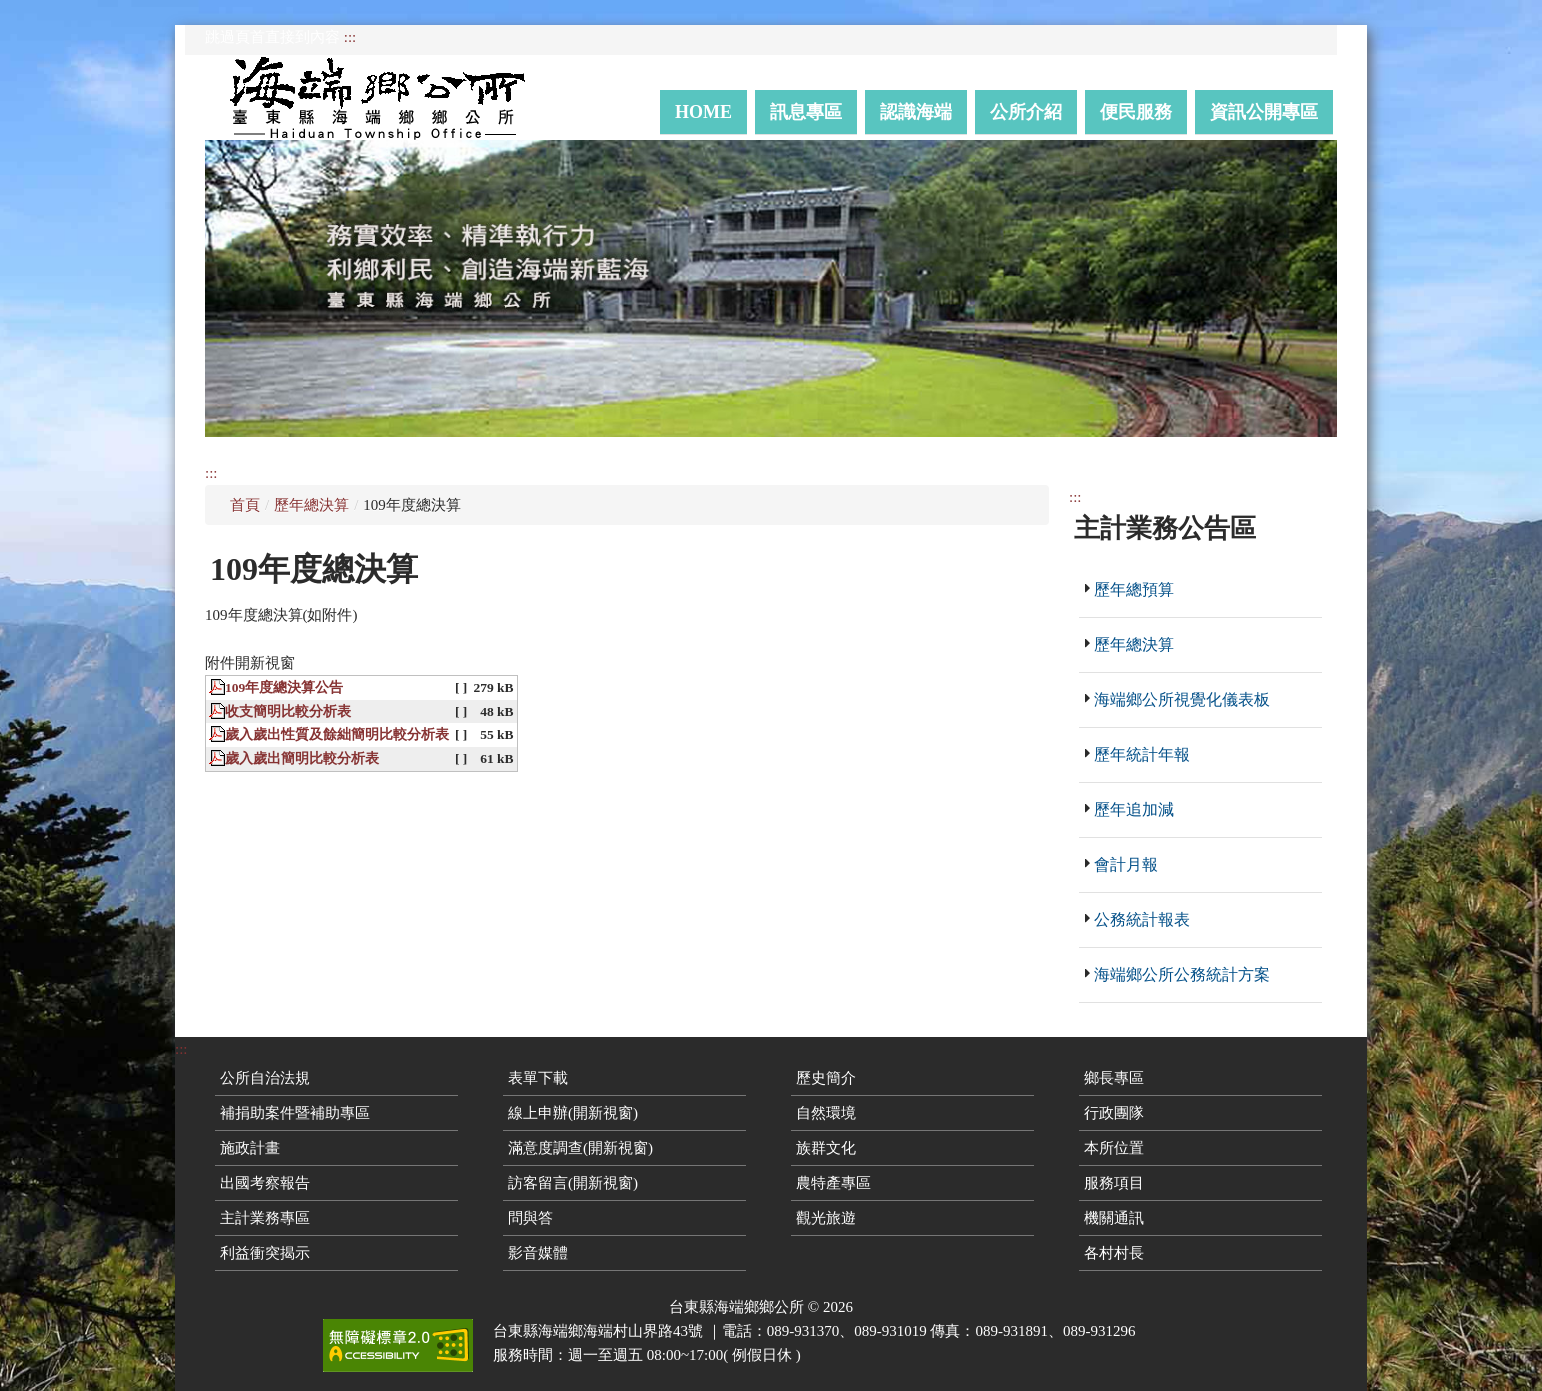  I want to click on 便民服務, so click(1136, 112).